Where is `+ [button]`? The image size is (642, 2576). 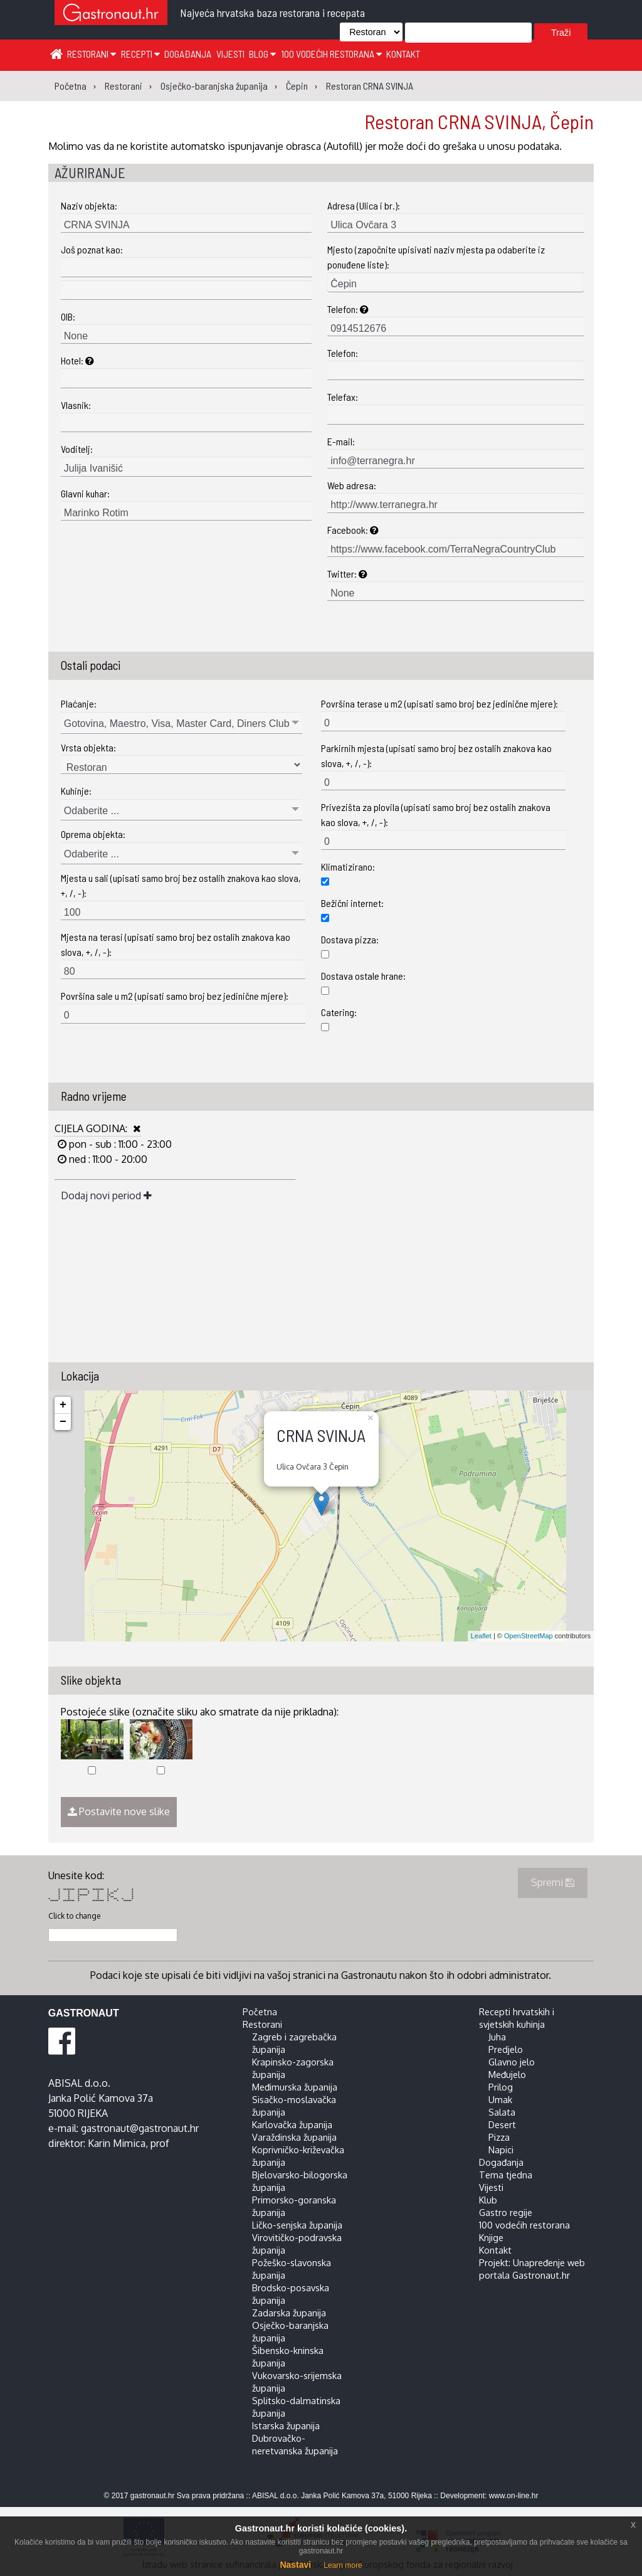 + [button] is located at coordinates (63, 1405).